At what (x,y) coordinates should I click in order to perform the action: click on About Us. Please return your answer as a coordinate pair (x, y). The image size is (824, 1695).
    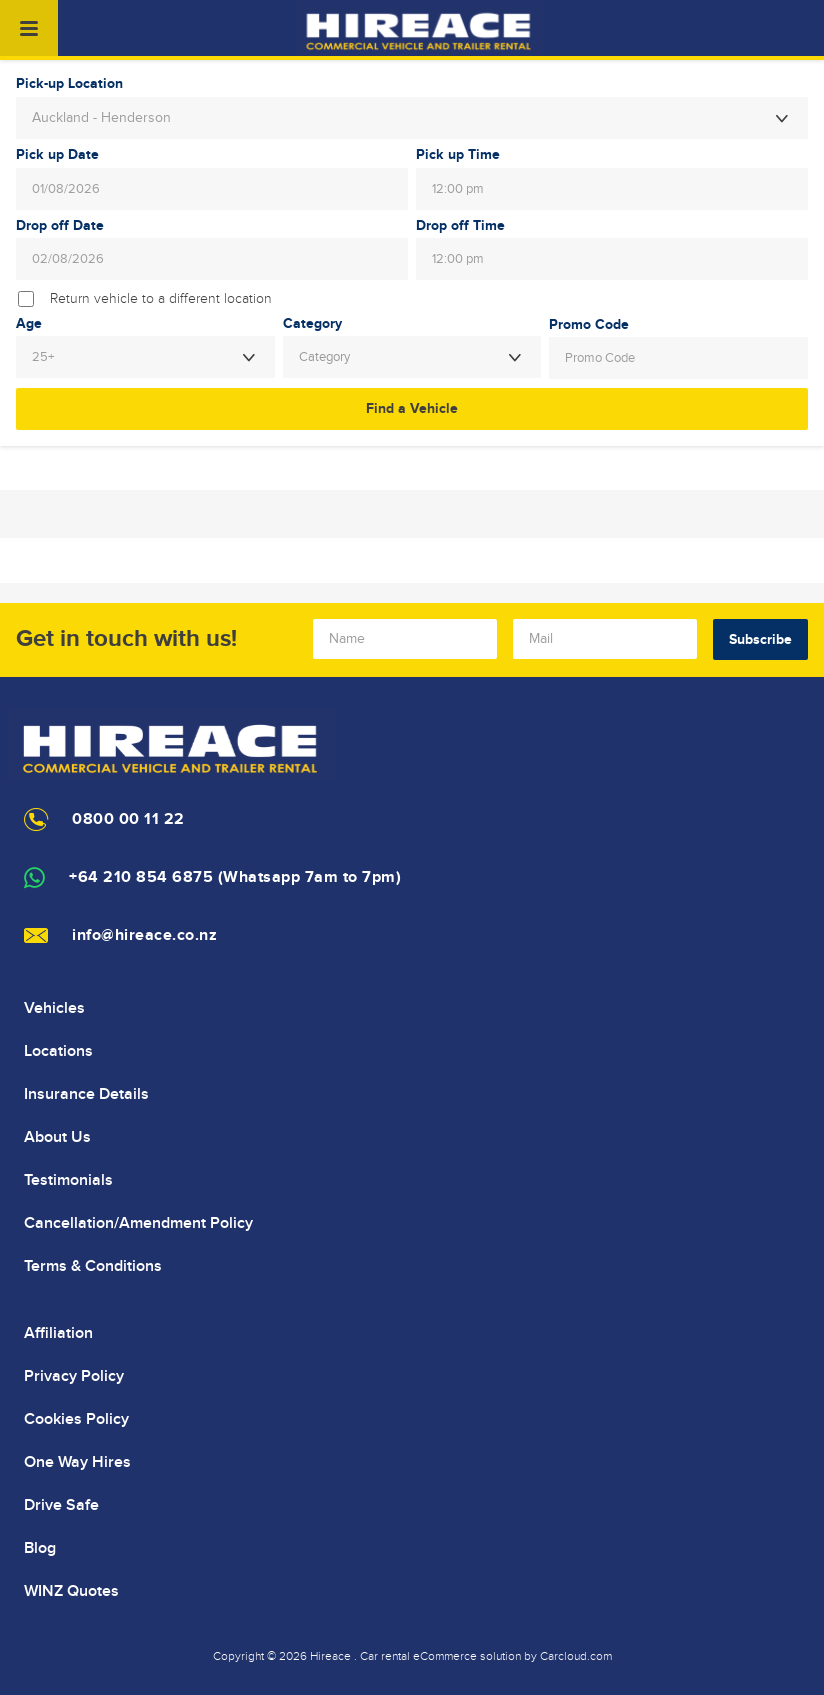
    Looking at the image, I should click on (57, 1137).